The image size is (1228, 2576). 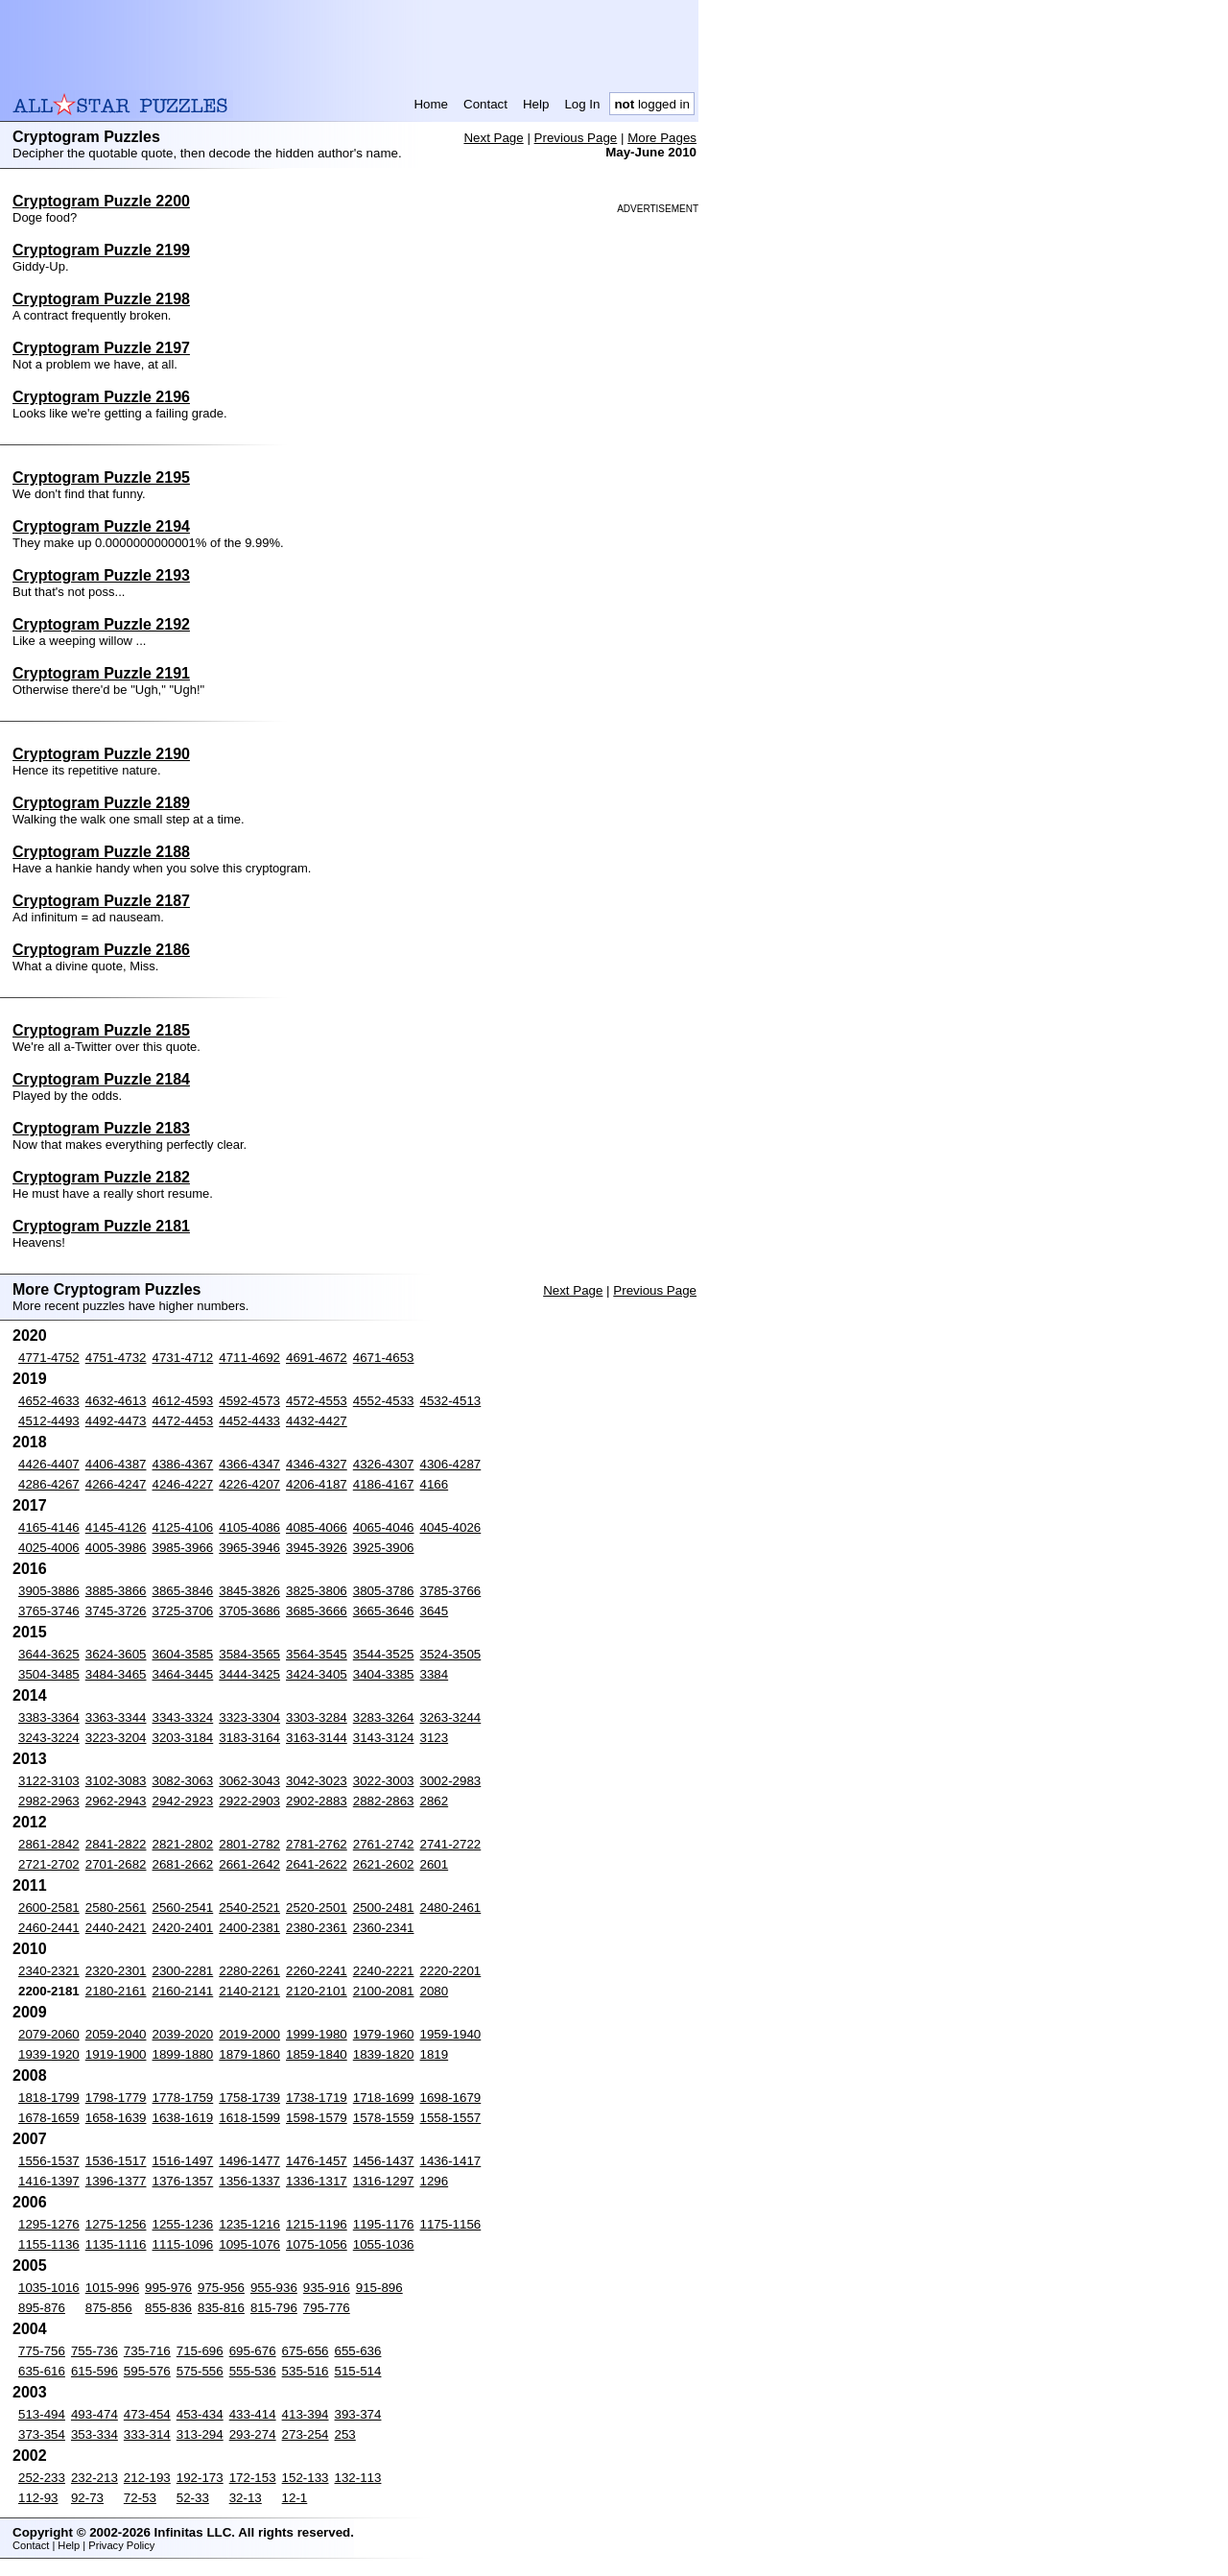 What do you see at coordinates (116, 1654) in the screenshot?
I see `3624-3605` at bounding box center [116, 1654].